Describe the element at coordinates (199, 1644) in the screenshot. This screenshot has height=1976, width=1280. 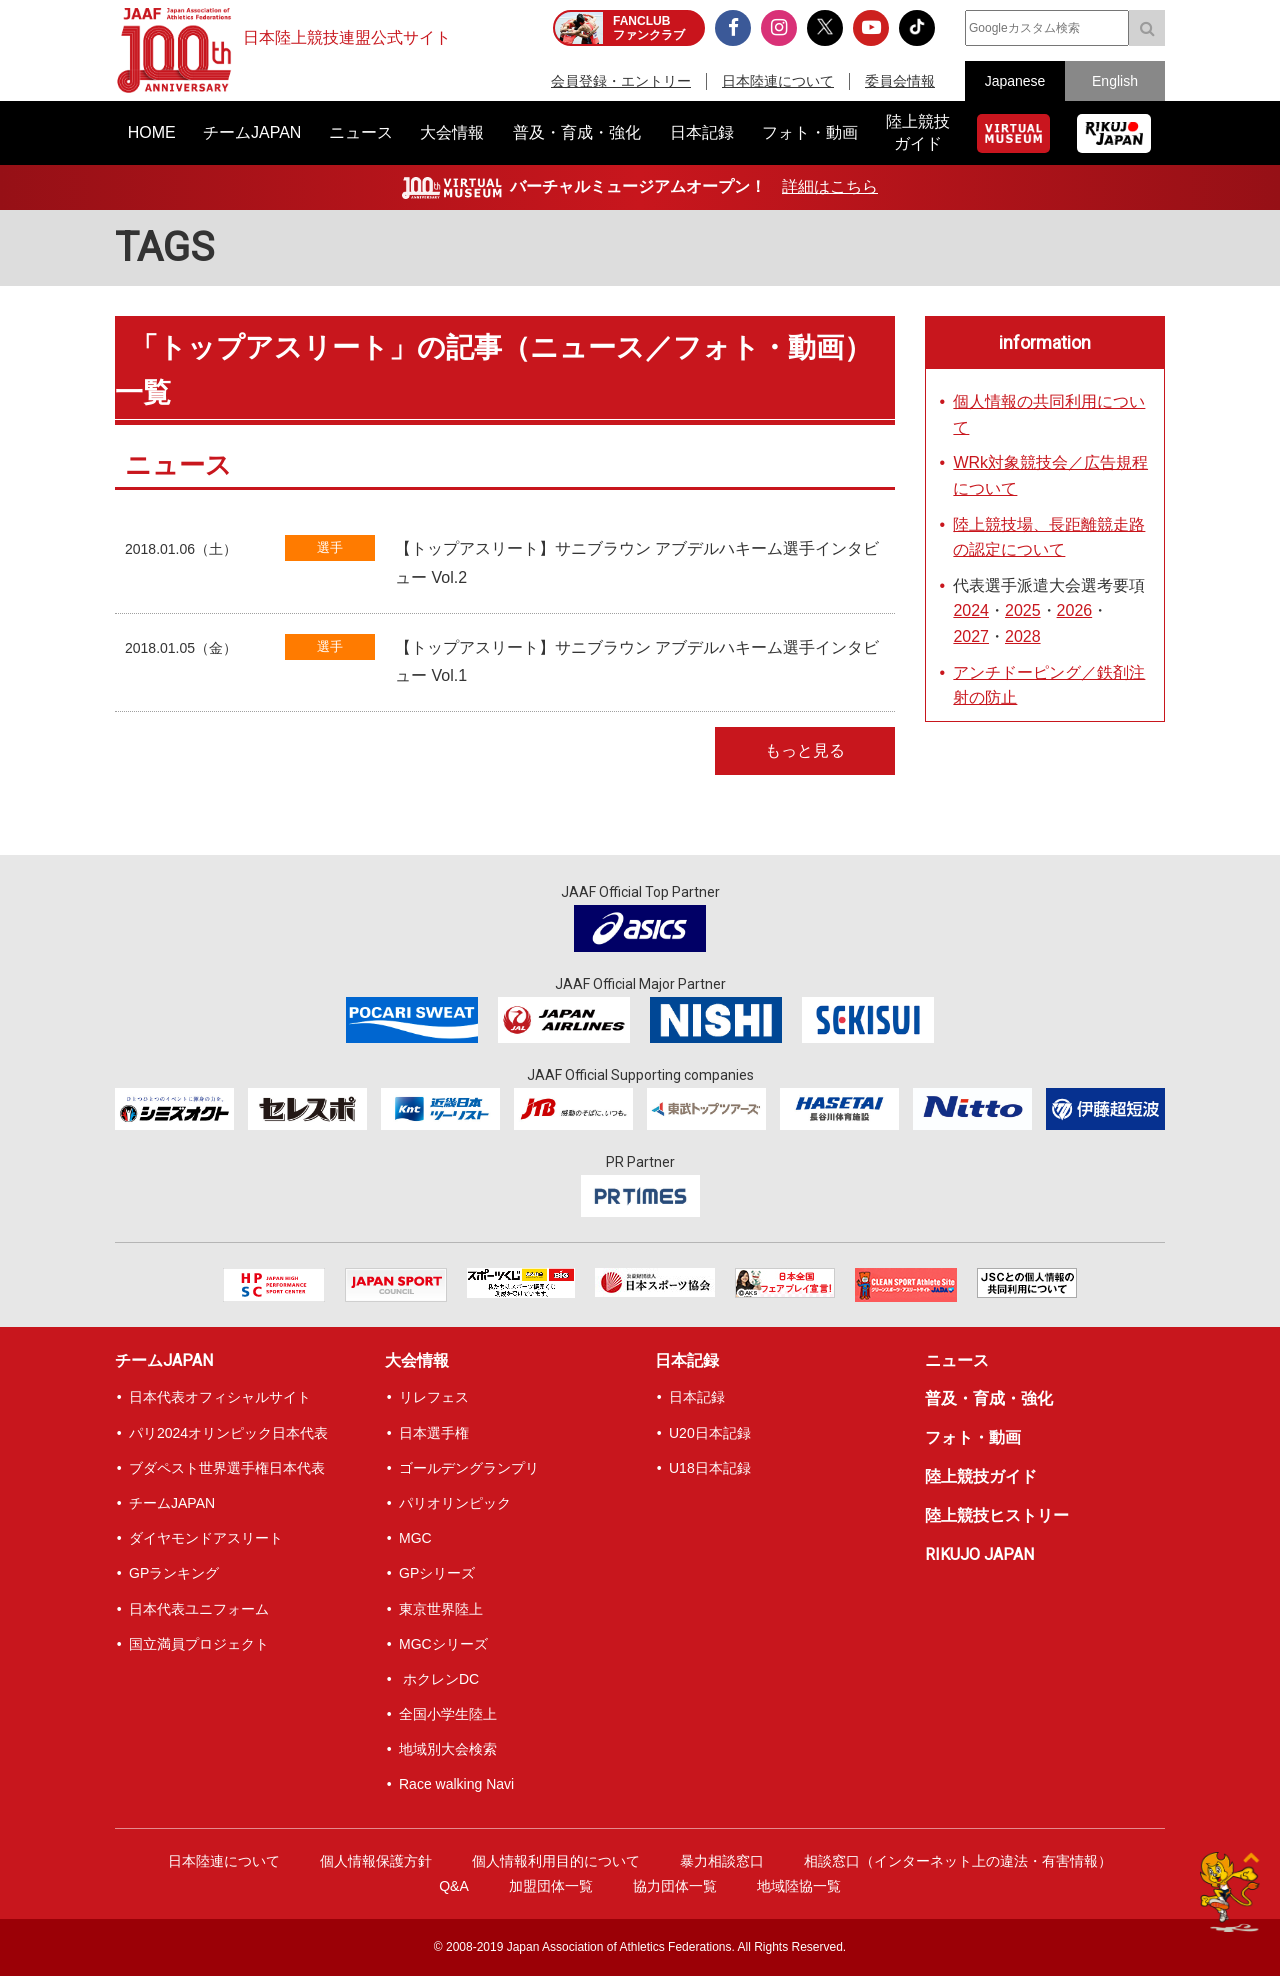
I see `国立満員プロジェクト` at that location.